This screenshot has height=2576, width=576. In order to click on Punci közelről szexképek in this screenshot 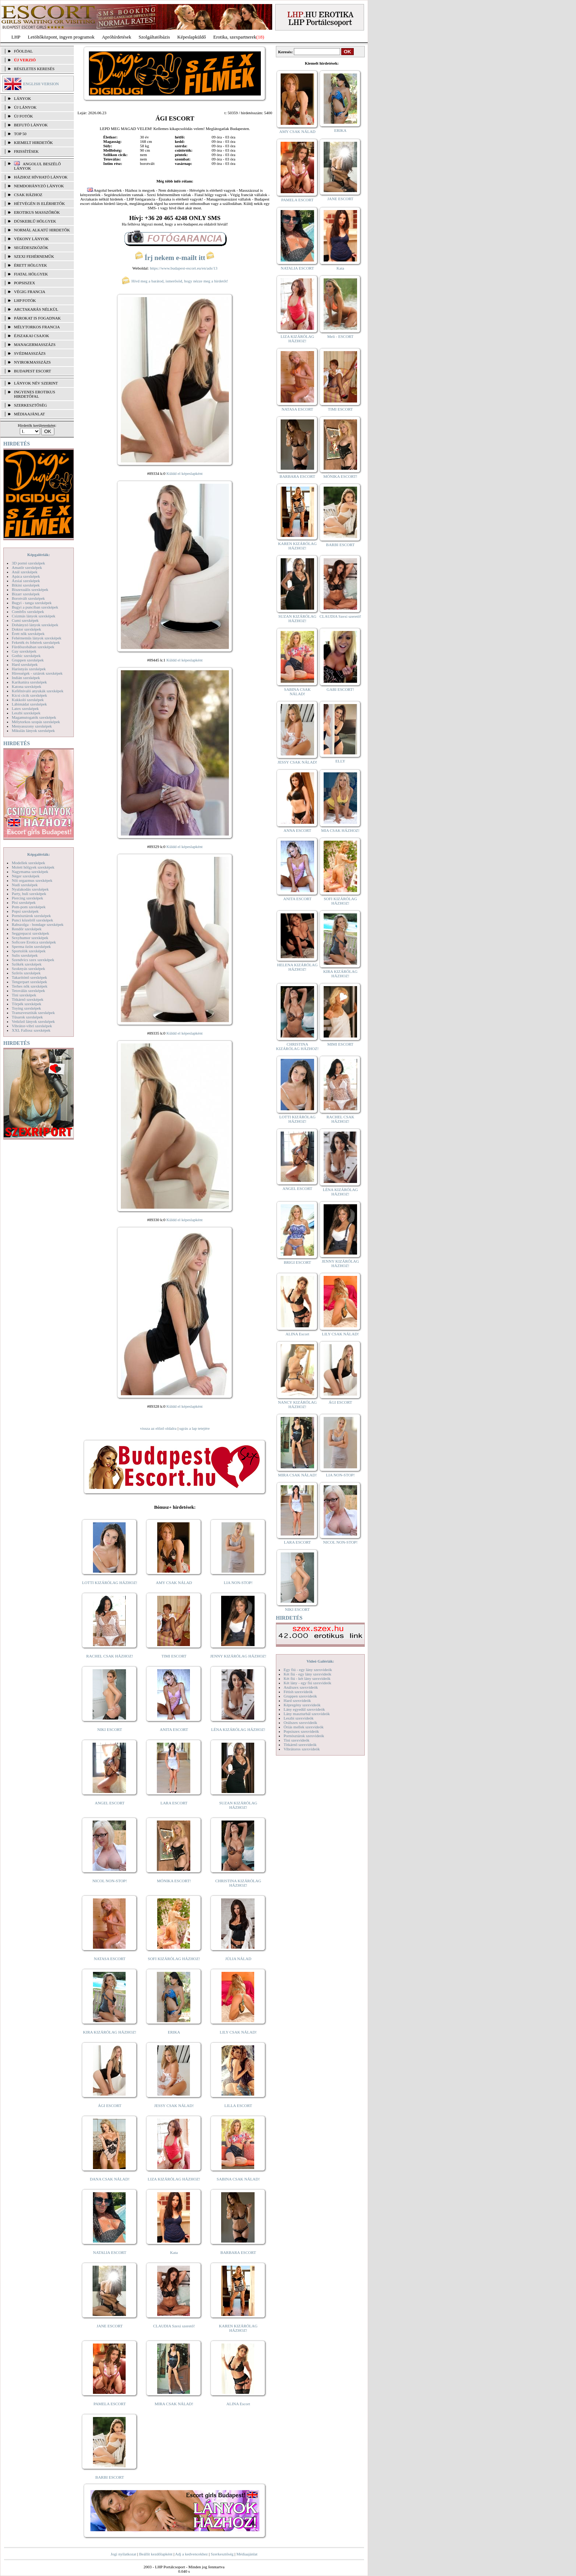, I will do `click(32, 920)`.